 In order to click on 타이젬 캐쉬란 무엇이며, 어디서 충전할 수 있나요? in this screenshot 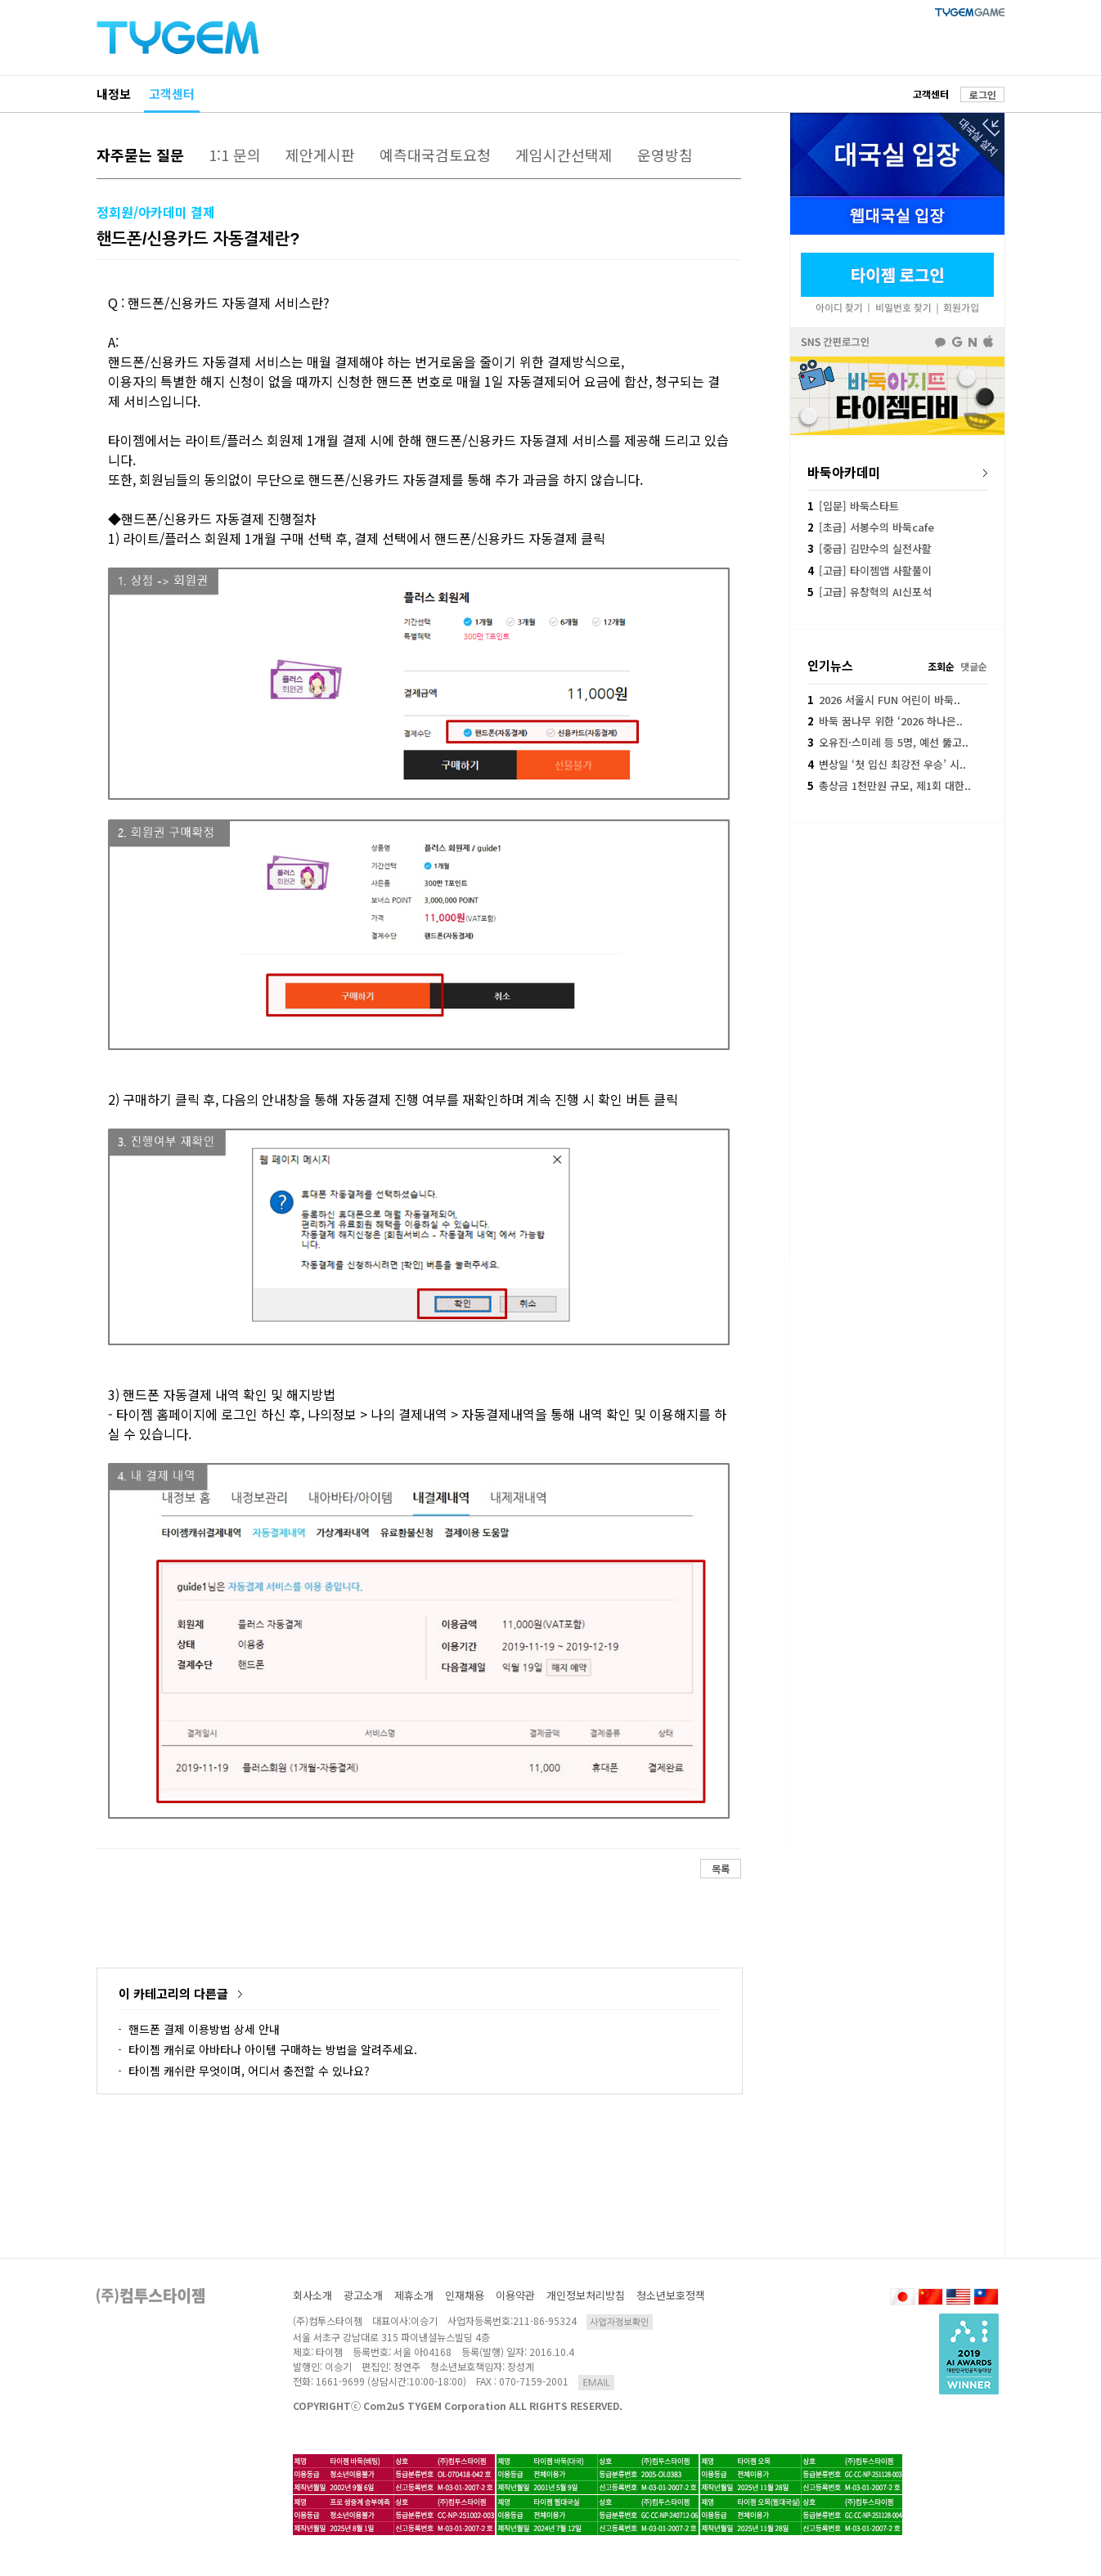, I will do `click(249, 2070)`.